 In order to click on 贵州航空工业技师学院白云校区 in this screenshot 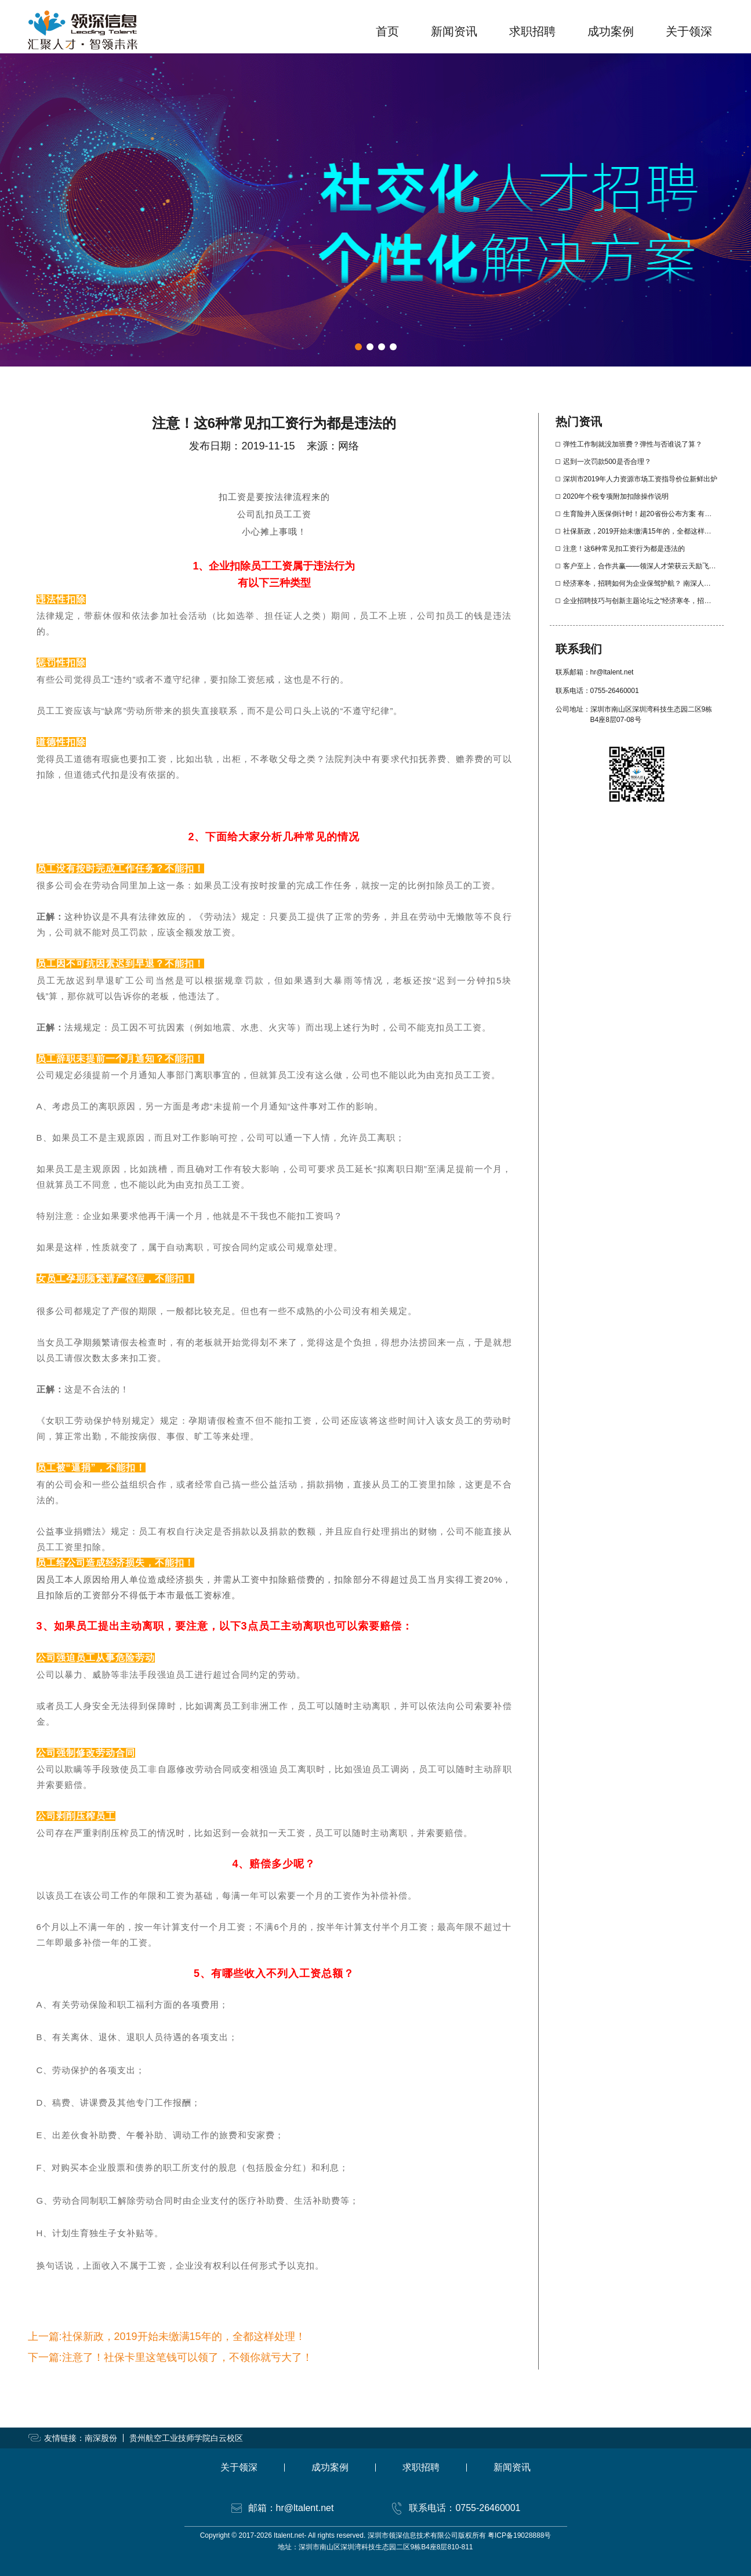, I will do `click(186, 2438)`.